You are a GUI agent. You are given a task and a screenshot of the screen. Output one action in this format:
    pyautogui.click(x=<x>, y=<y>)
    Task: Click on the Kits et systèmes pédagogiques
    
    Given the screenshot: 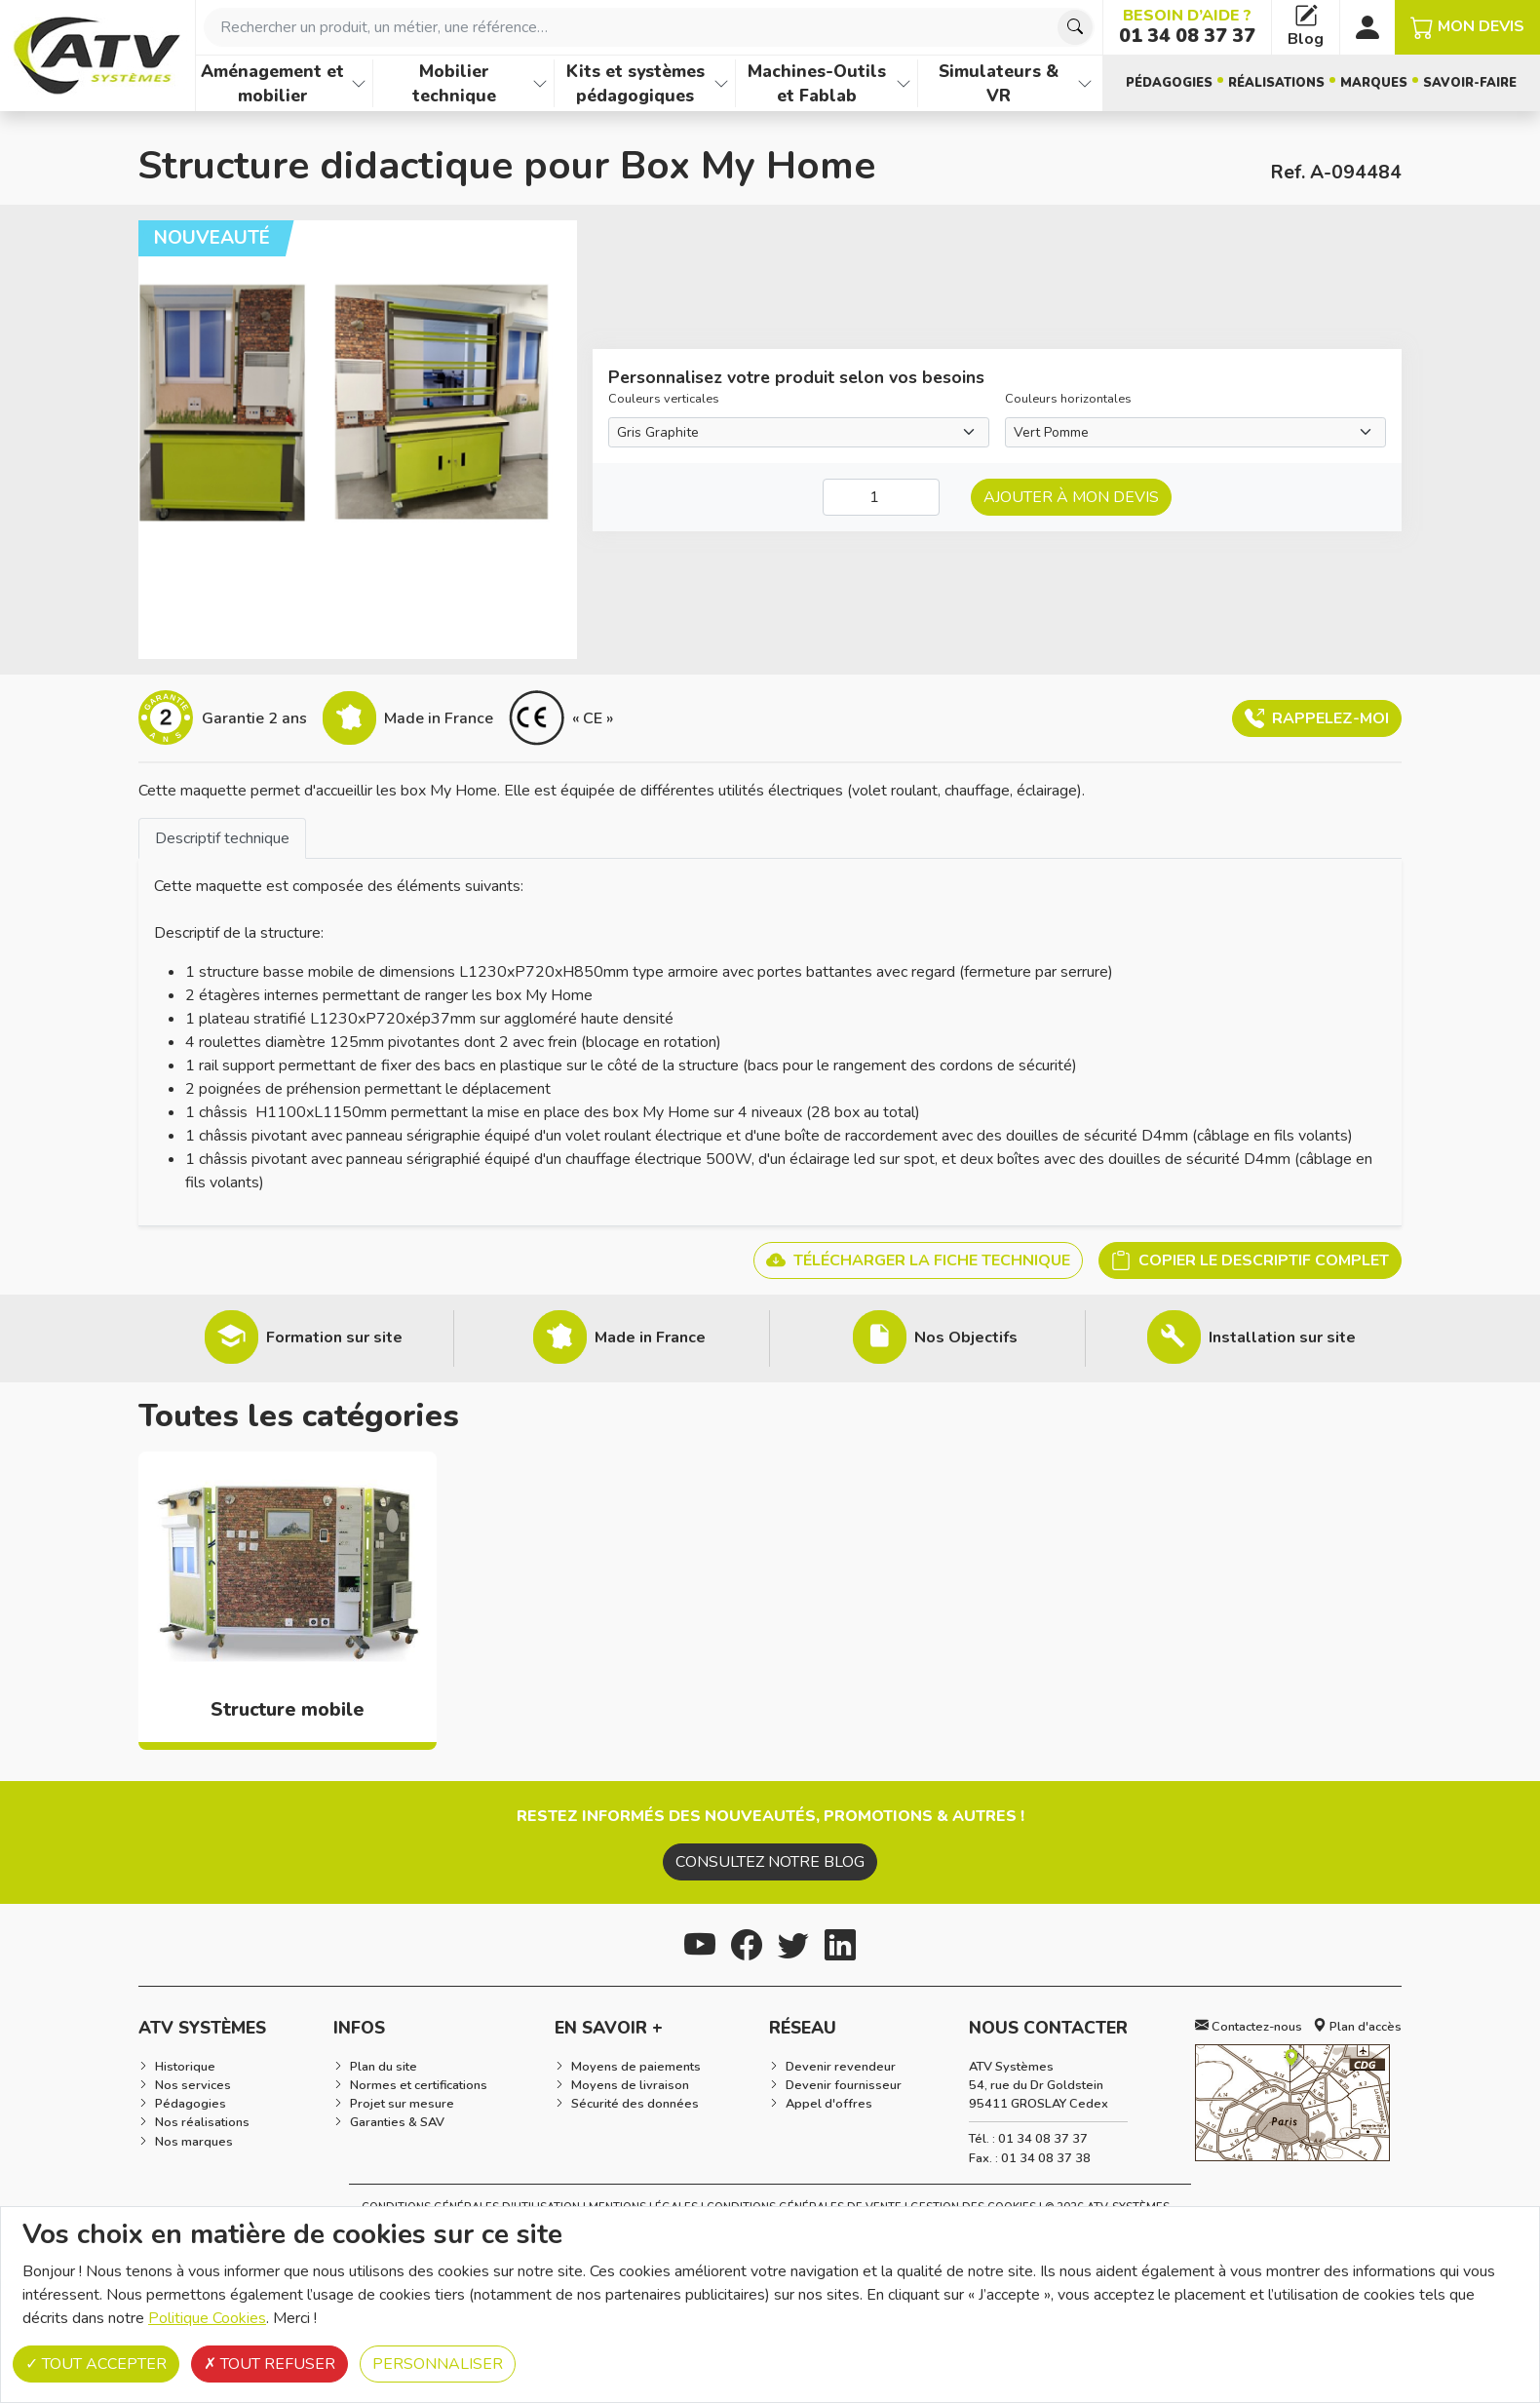 What is the action you would take?
    pyautogui.click(x=635, y=83)
    